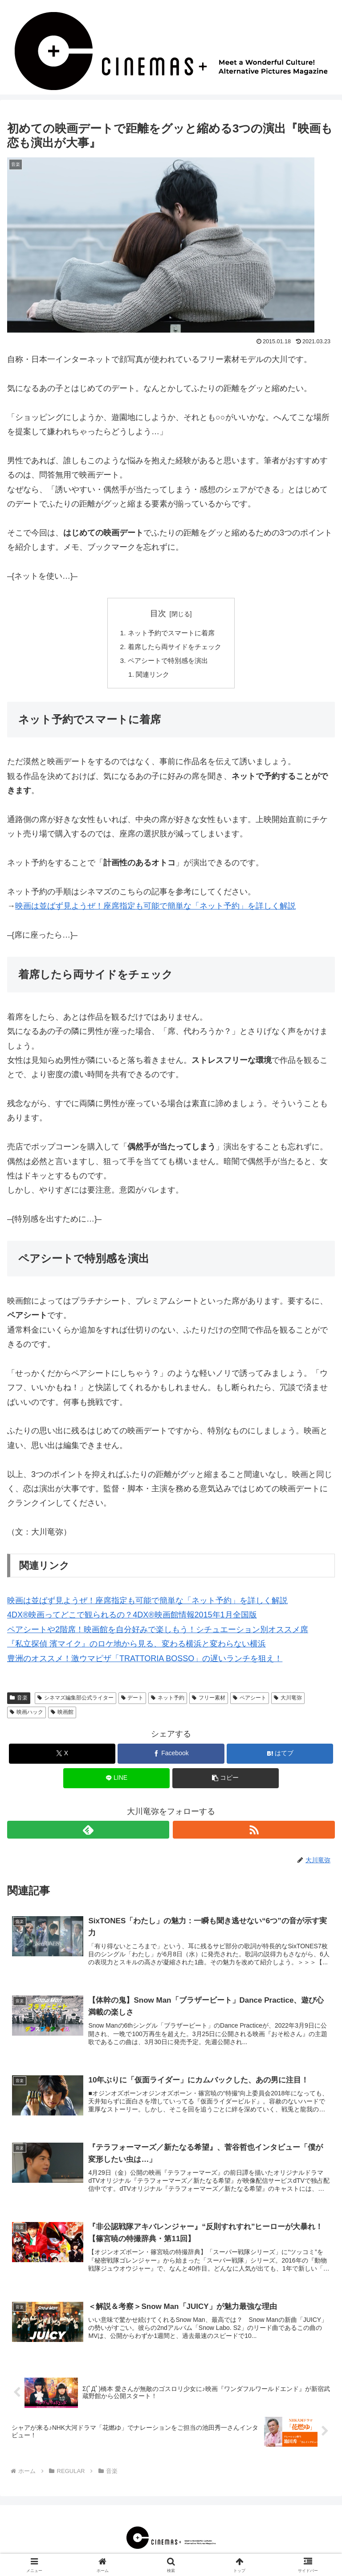 This screenshot has width=342, height=2576. I want to click on ペアシートや2階席！映画館を自分好みで楽しもう！シチュエーション別オススメ席, so click(157, 1632).